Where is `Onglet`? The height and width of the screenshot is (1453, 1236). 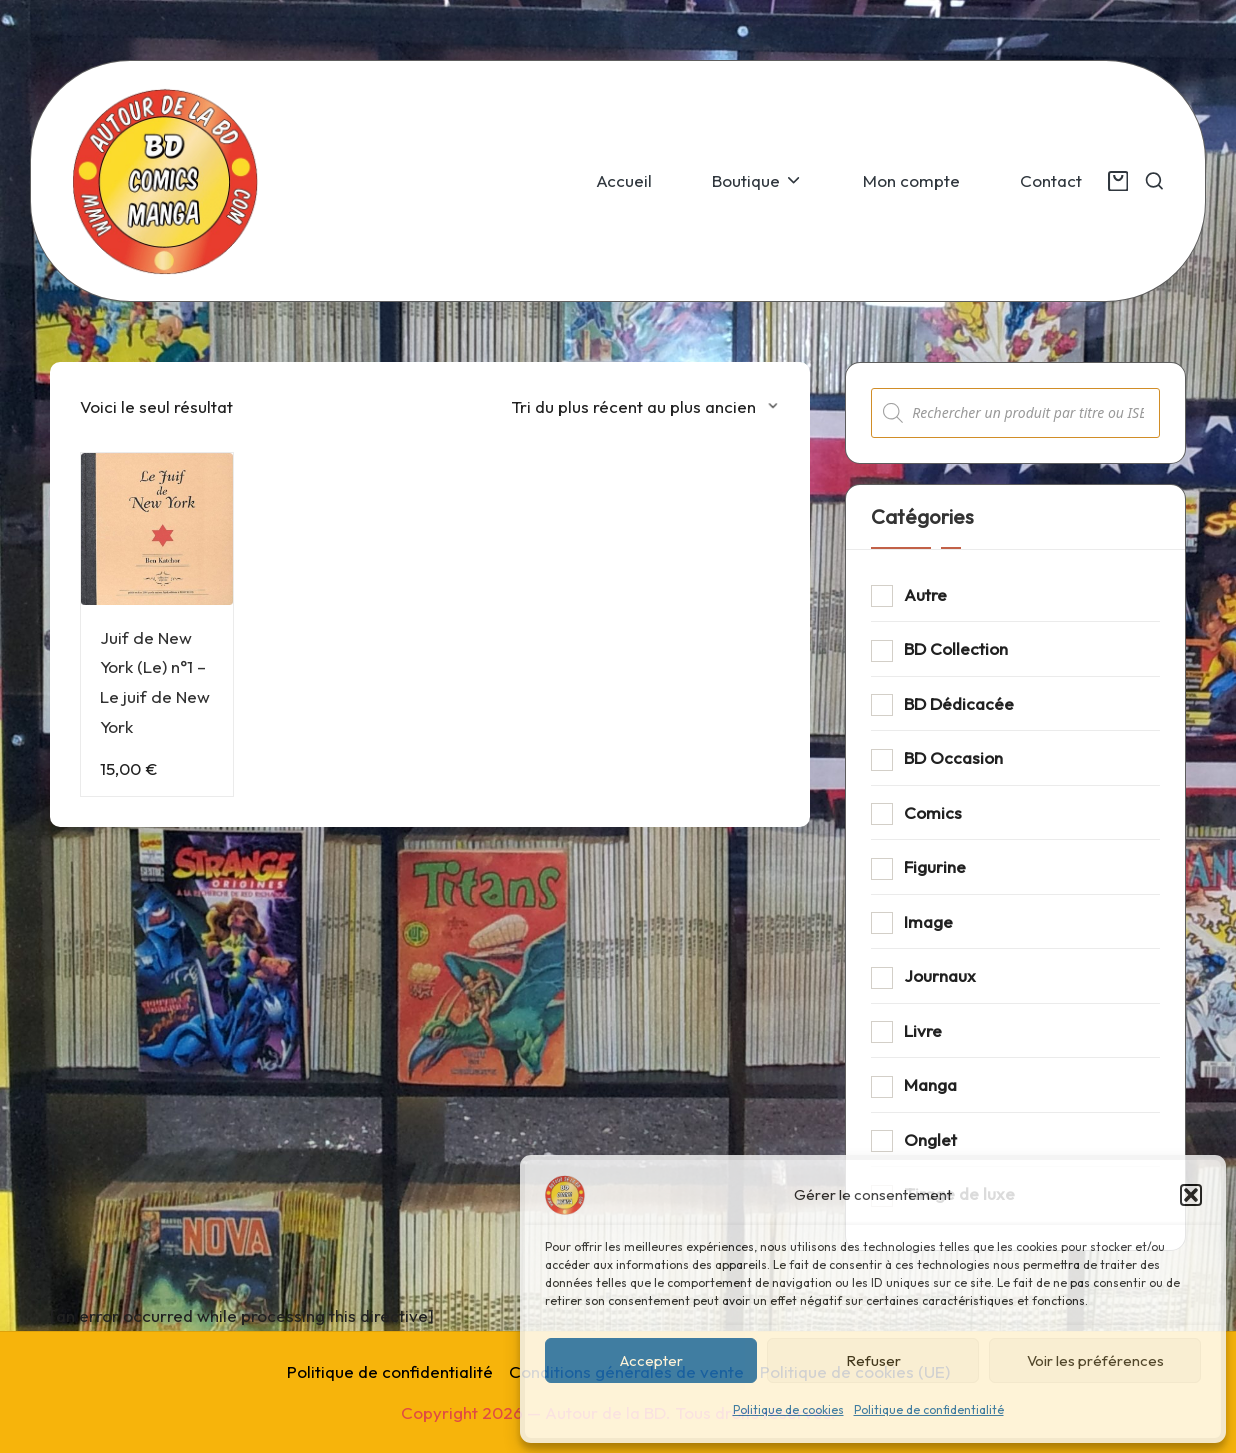 Onglet is located at coordinates (930, 1139).